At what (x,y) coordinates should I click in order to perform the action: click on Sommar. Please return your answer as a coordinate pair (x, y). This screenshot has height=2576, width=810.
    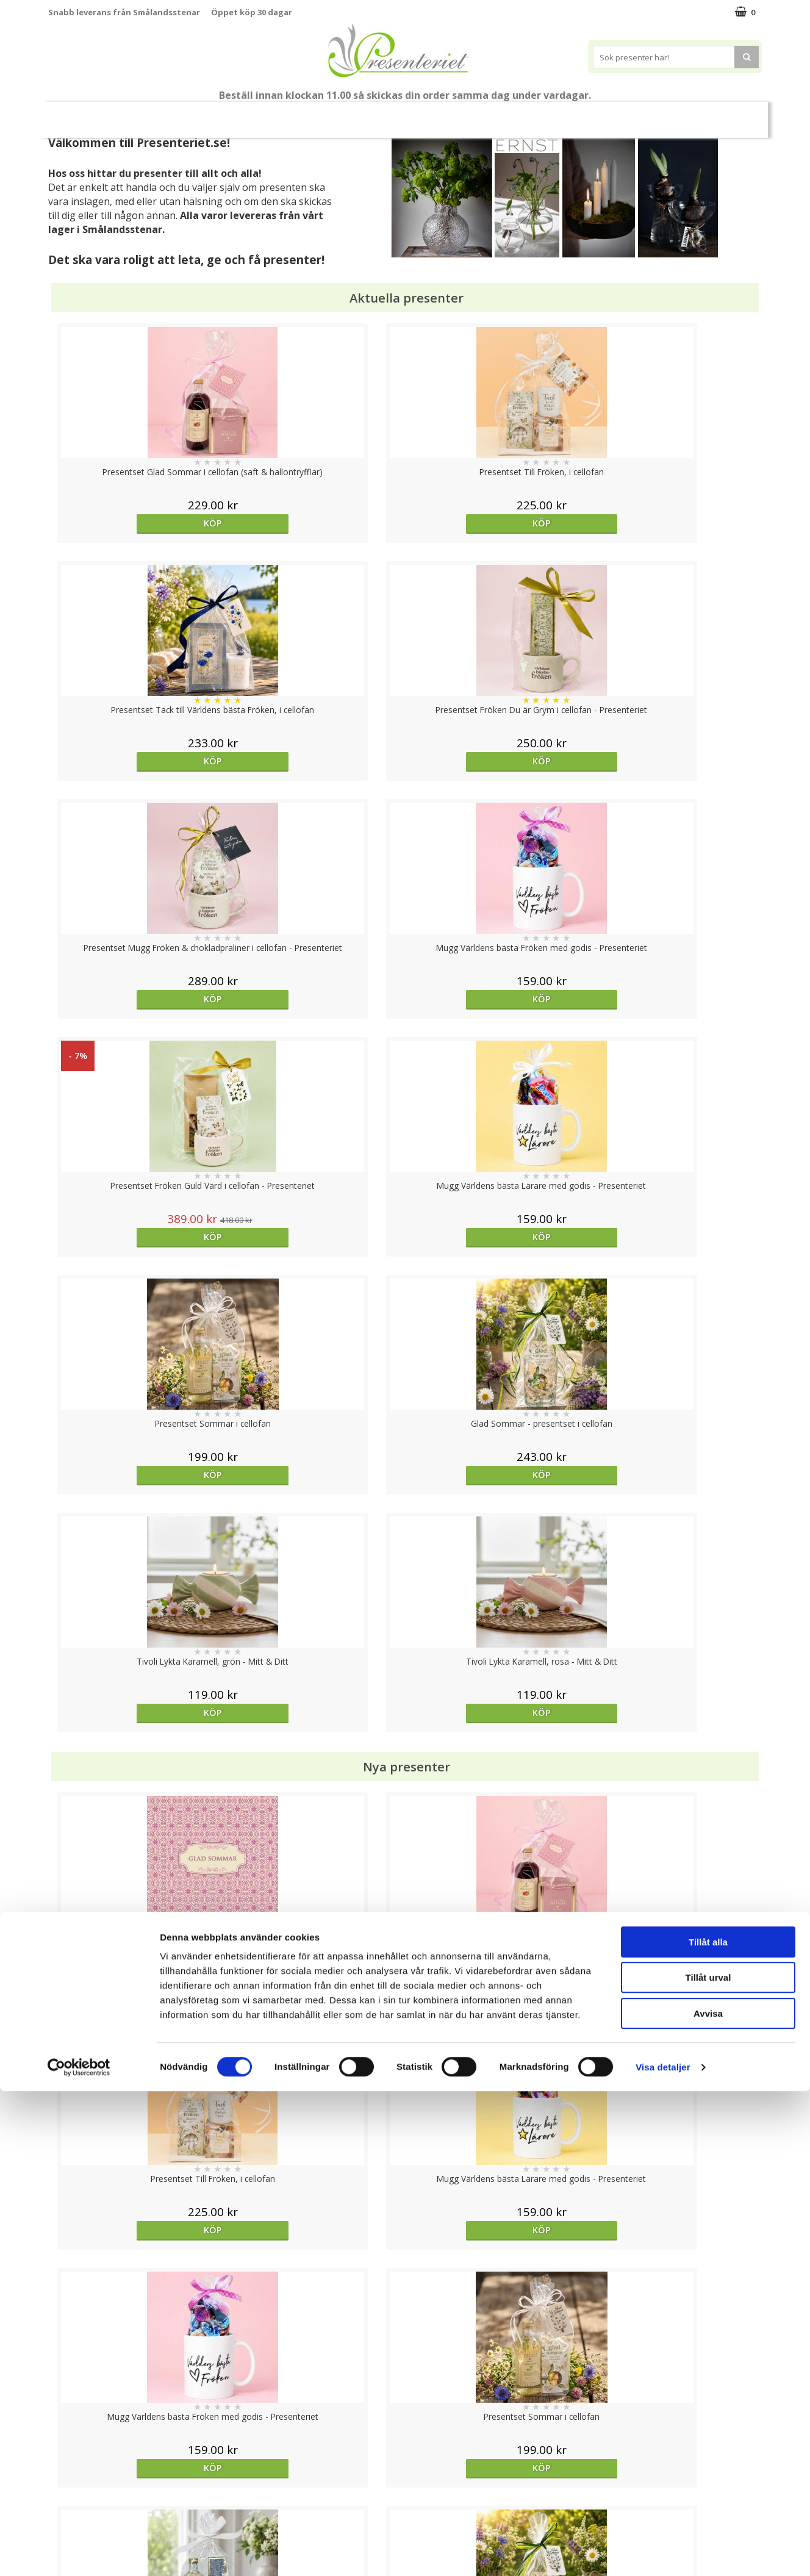
    Looking at the image, I should click on (279, 115).